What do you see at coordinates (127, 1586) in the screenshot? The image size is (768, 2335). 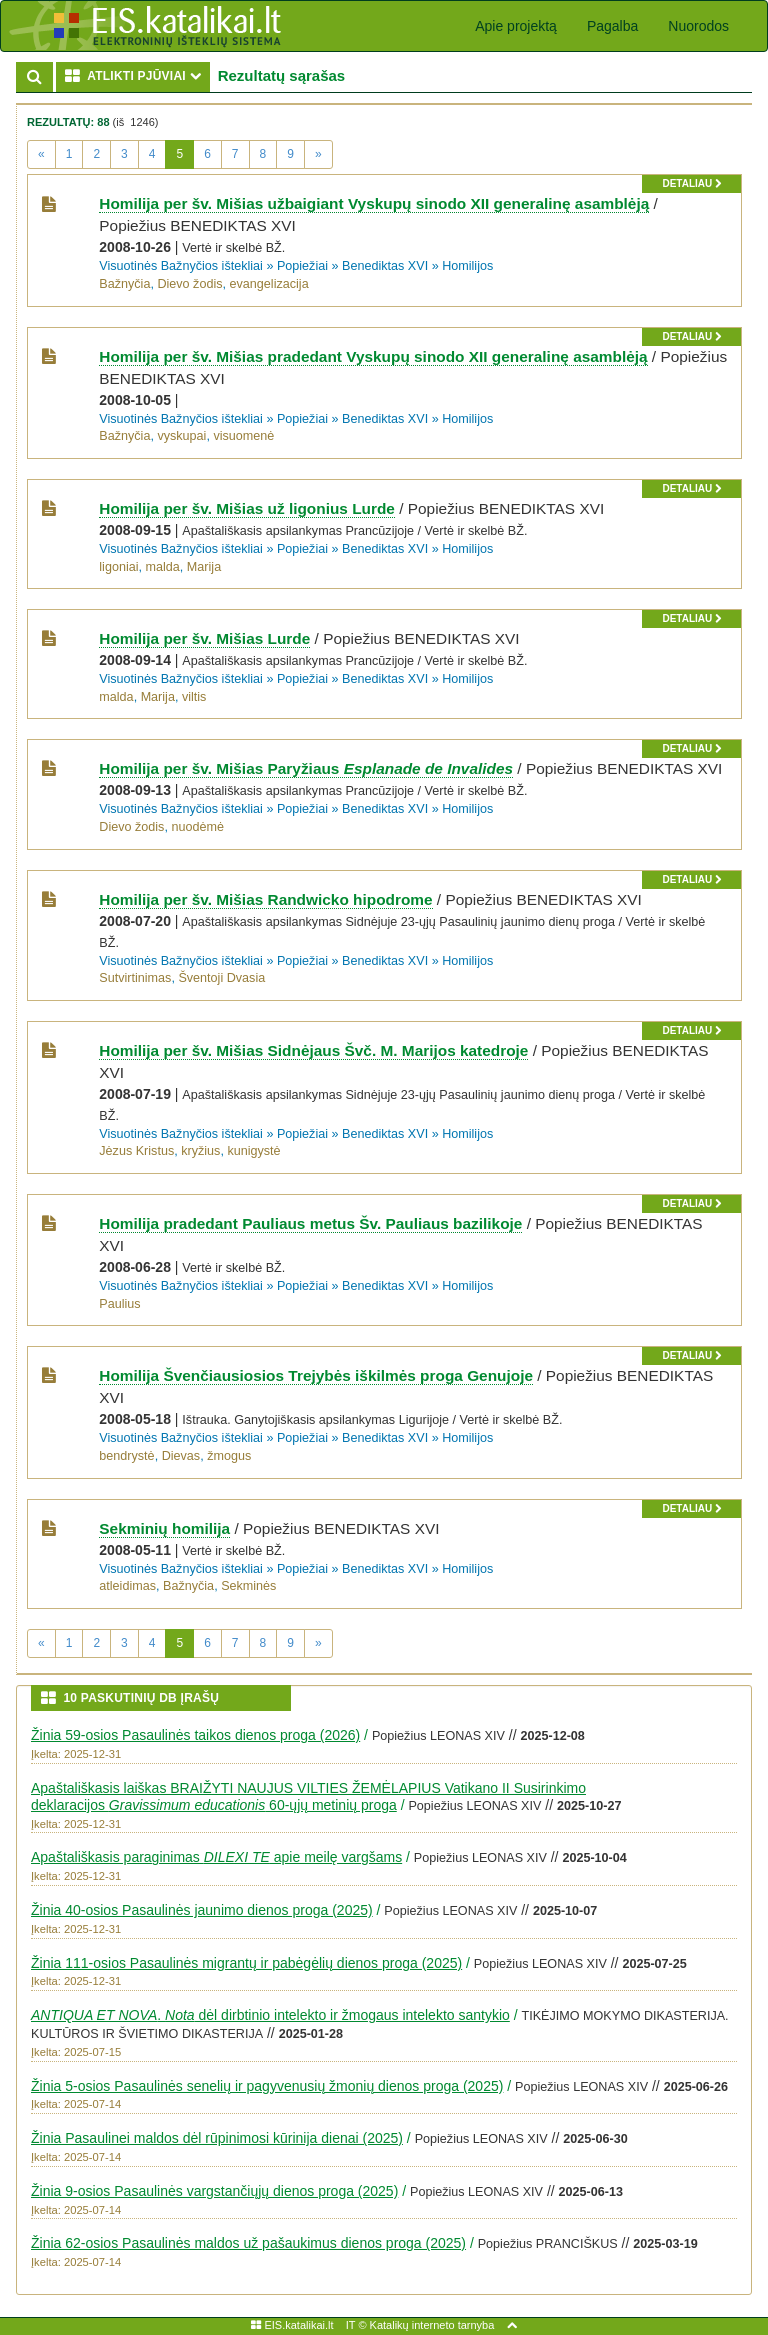 I see `atleidimas` at bounding box center [127, 1586].